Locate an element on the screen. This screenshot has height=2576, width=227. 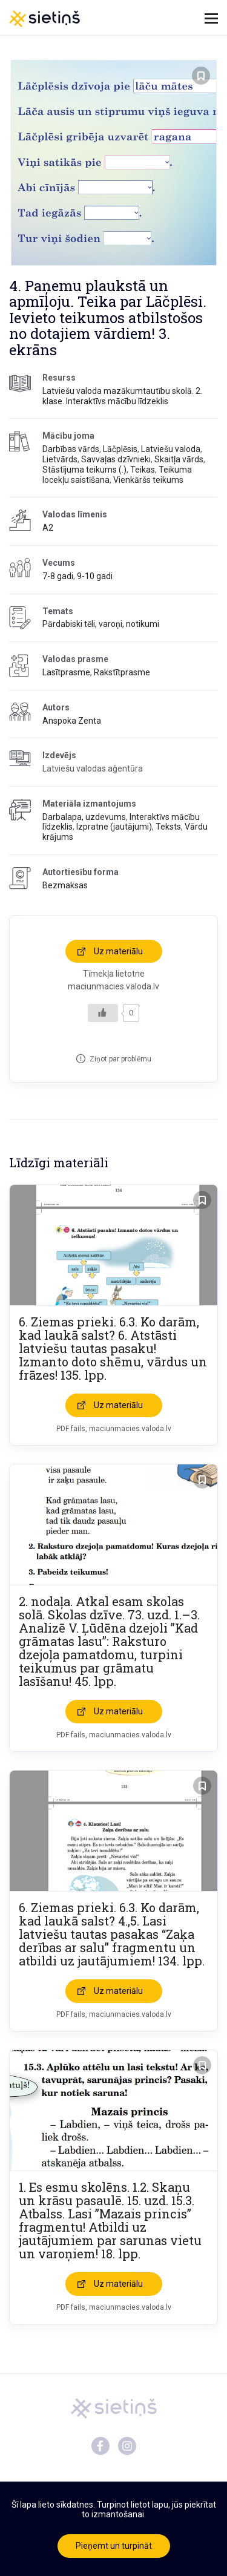
Pieņemt un turpināt is located at coordinates (114, 2546).